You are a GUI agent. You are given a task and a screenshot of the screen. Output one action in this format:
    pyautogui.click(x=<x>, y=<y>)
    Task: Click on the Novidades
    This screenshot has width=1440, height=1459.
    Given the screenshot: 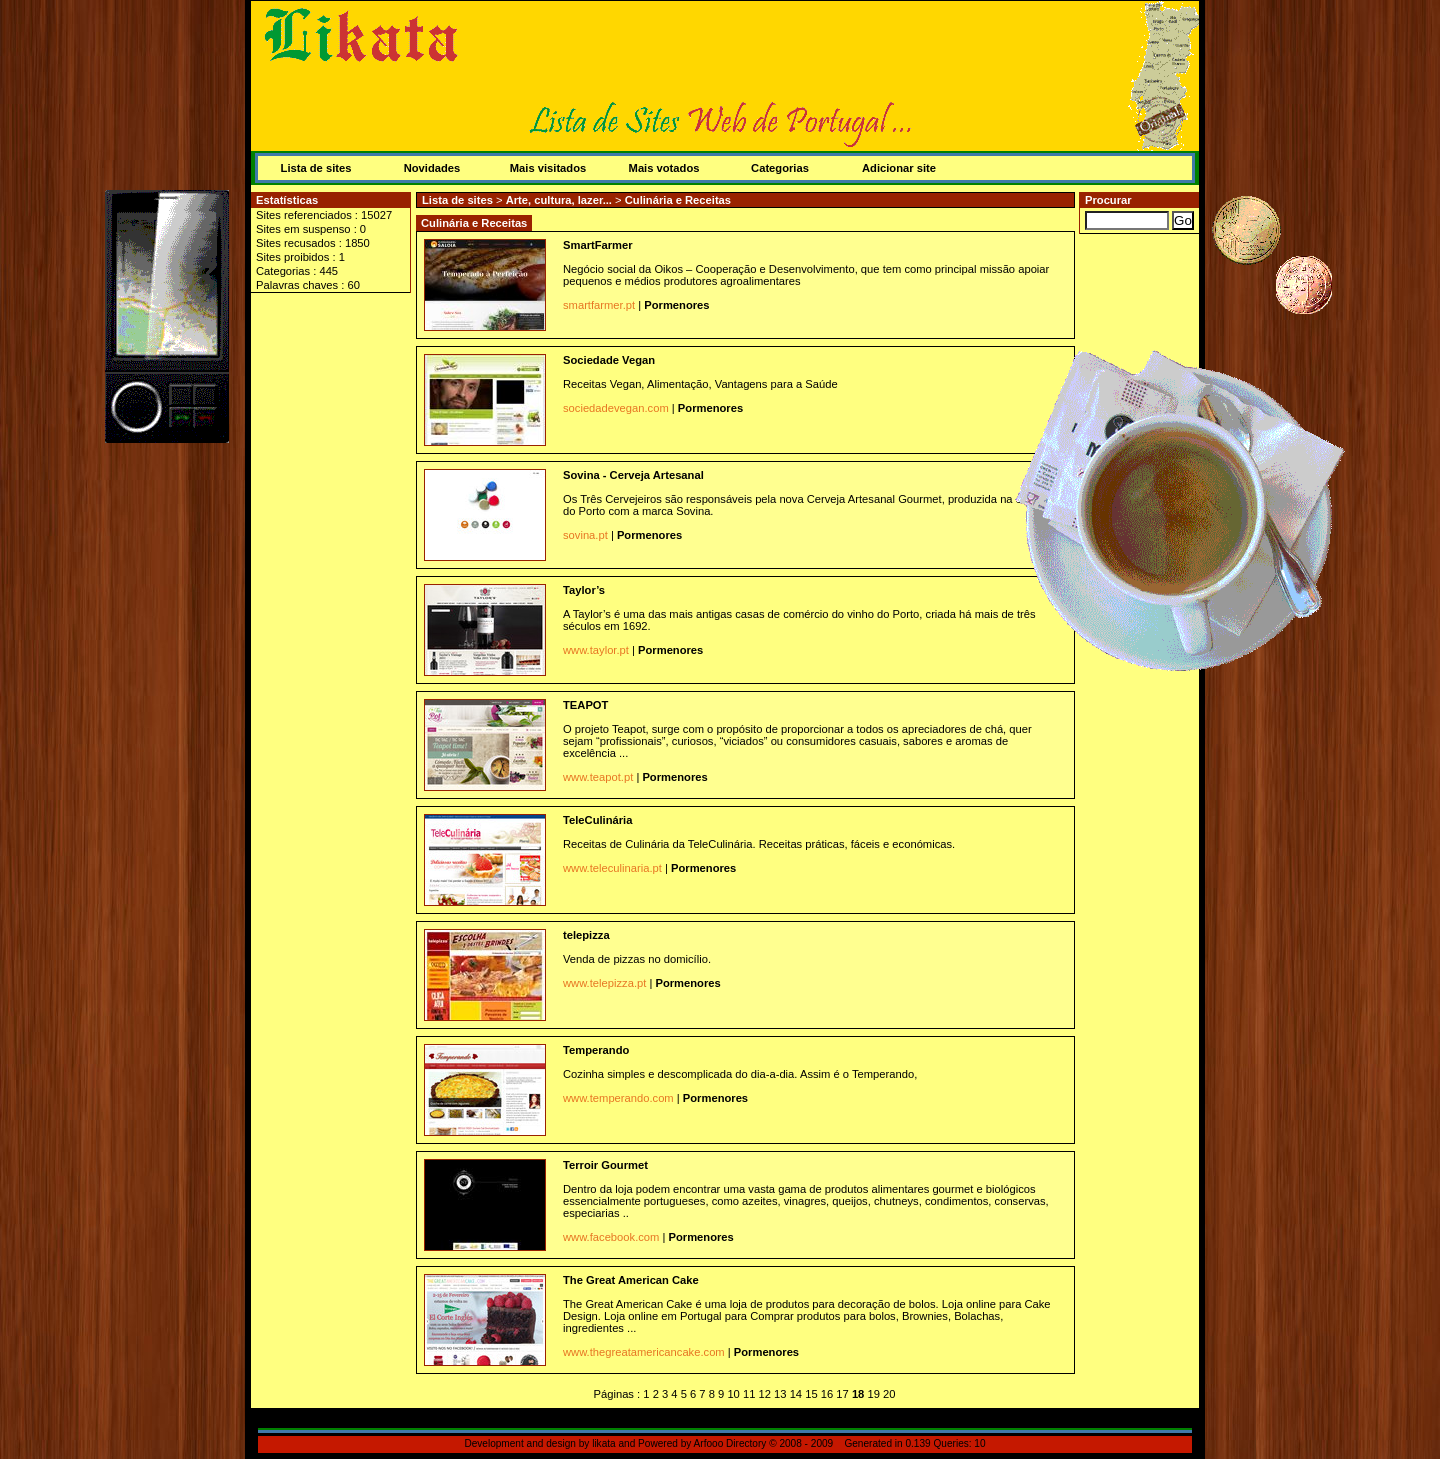 What is the action you would take?
    pyautogui.click(x=432, y=168)
    